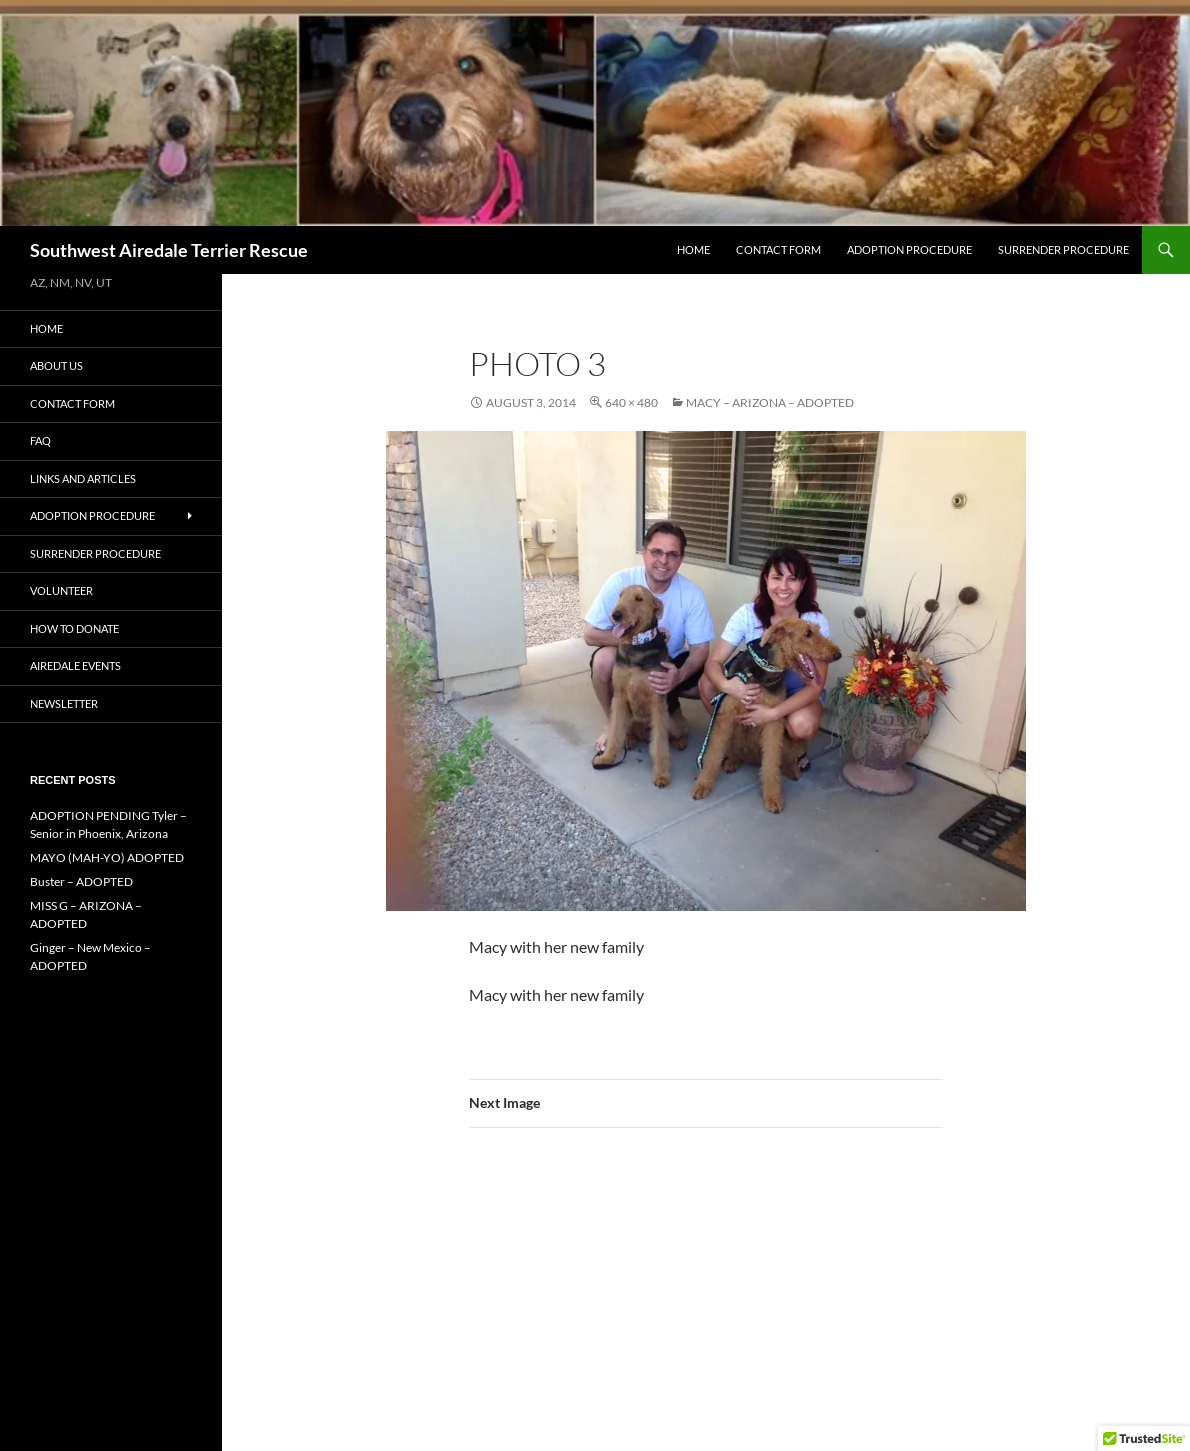  What do you see at coordinates (56, 365) in the screenshot?
I see `About Us` at bounding box center [56, 365].